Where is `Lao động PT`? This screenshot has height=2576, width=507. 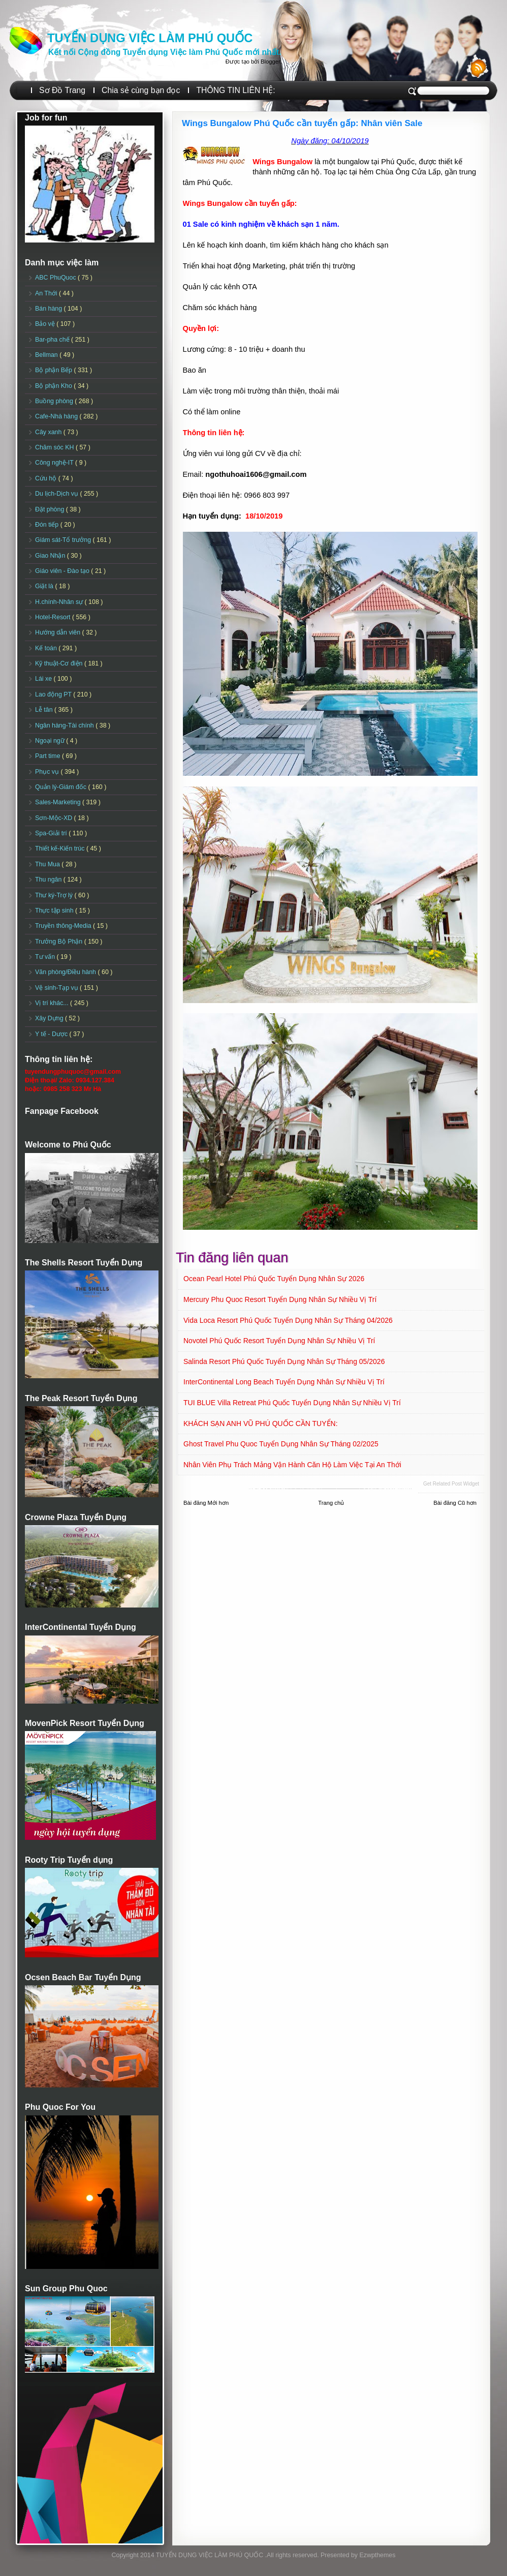 Lao động PT is located at coordinates (54, 694).